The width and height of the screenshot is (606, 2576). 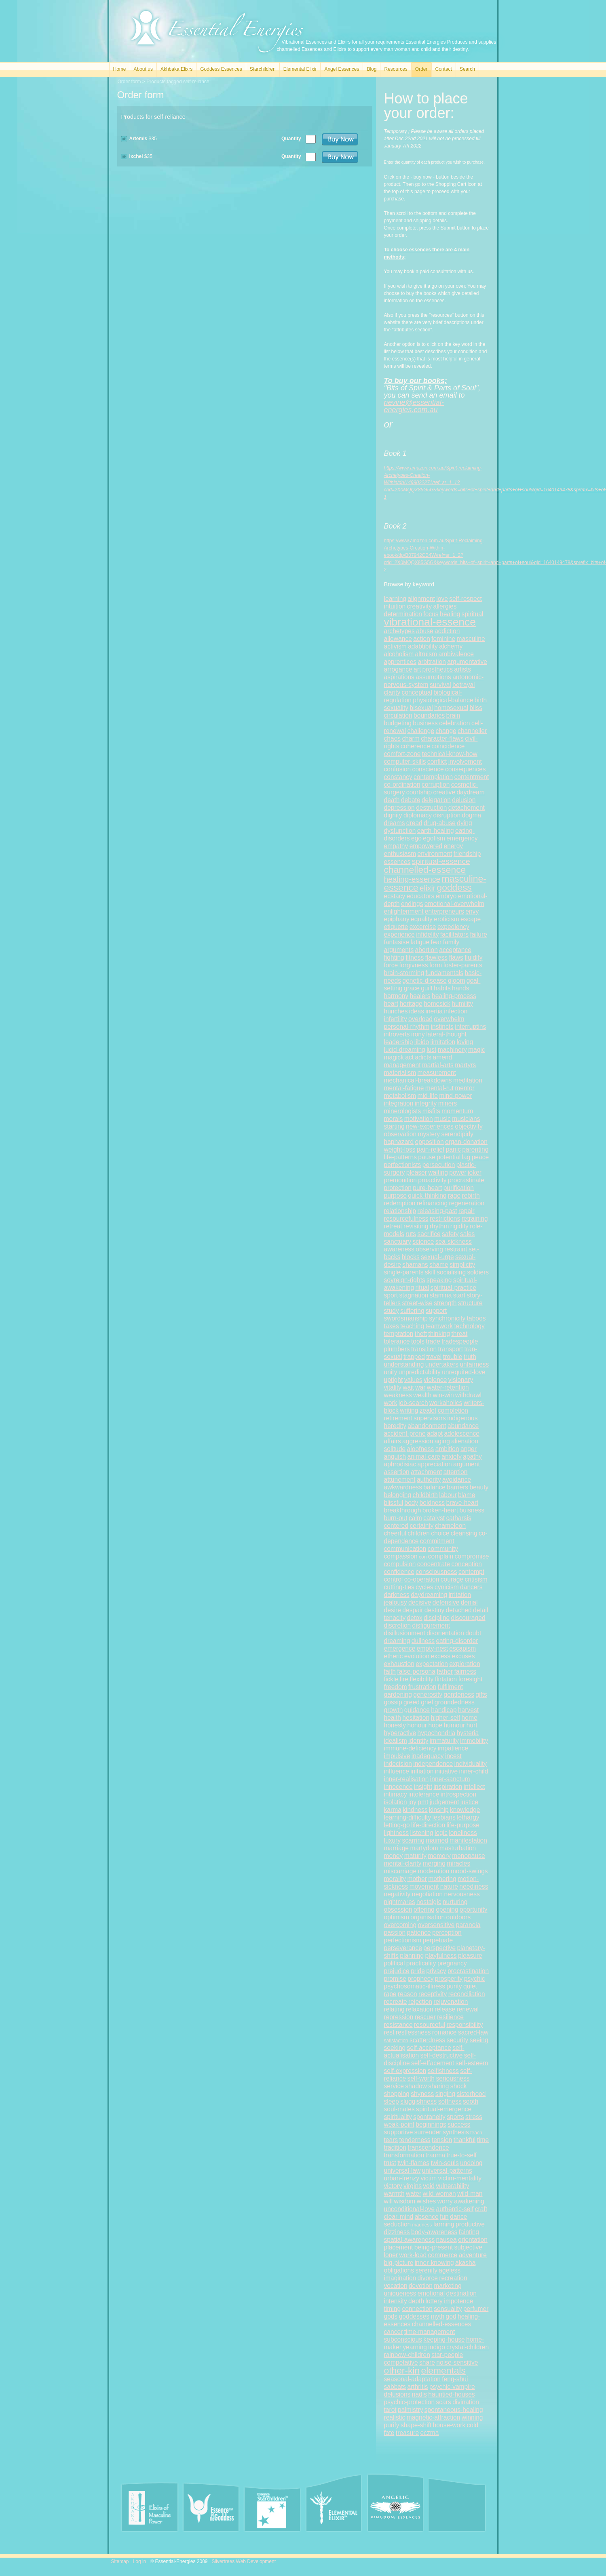 I want to click on theft, so click(x=421, y=1333).